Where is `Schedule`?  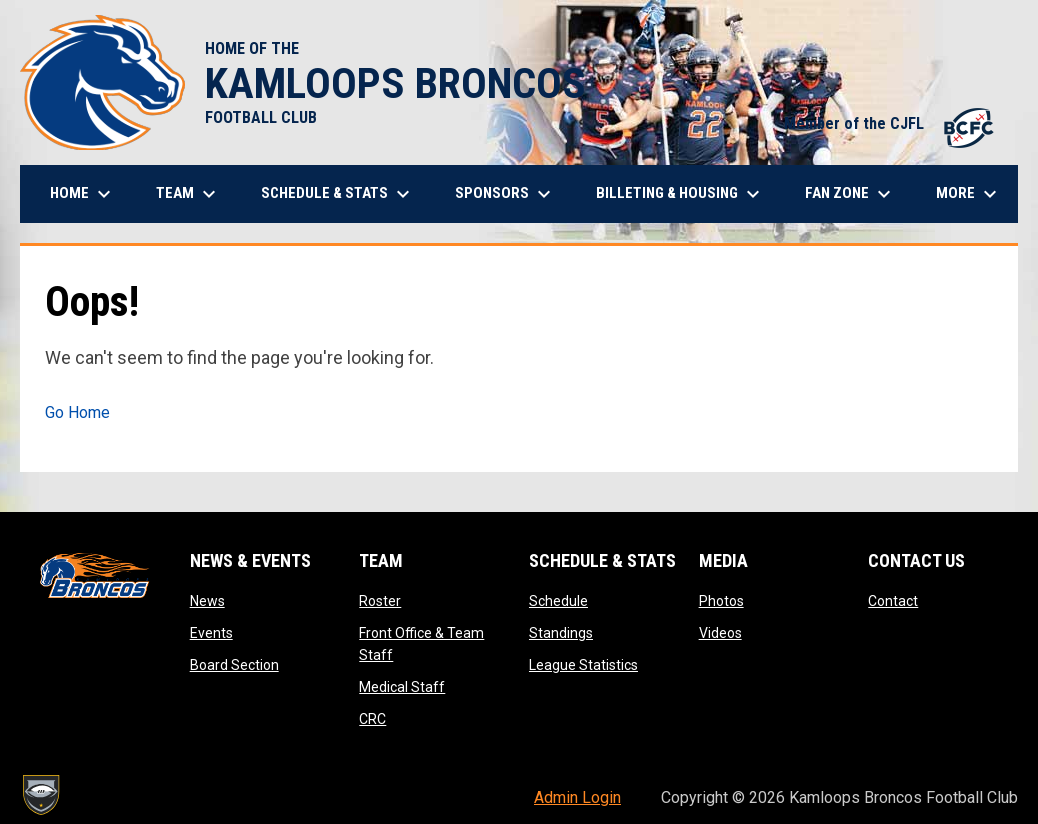 Schedule is located at coordinates (558, 601).